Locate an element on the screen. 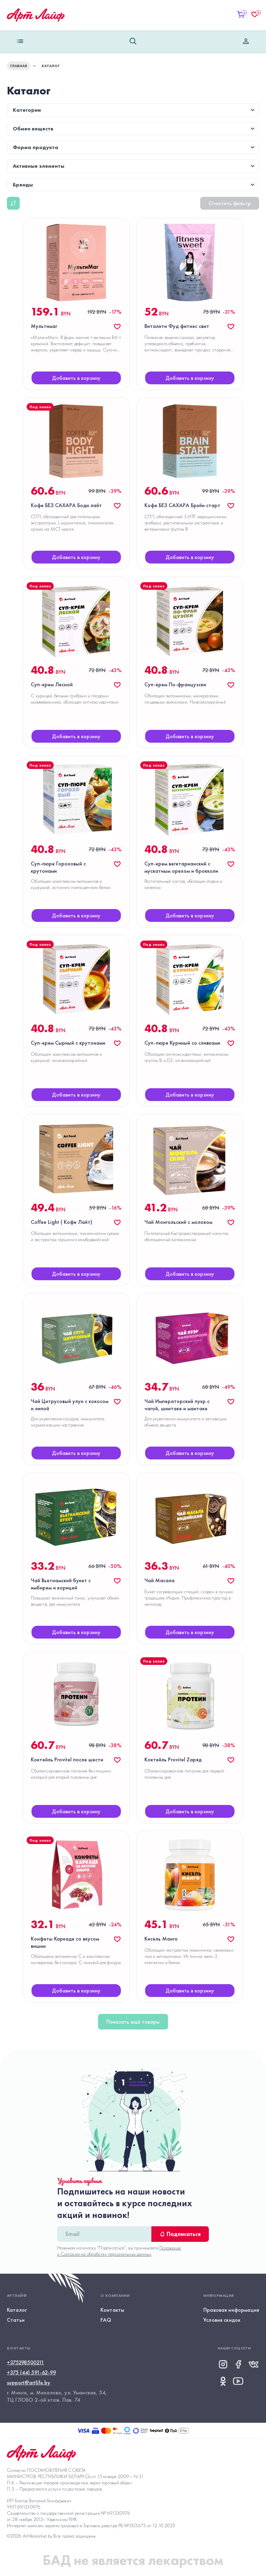  Суп-крем По-французски is located at coordinates (175, 684).